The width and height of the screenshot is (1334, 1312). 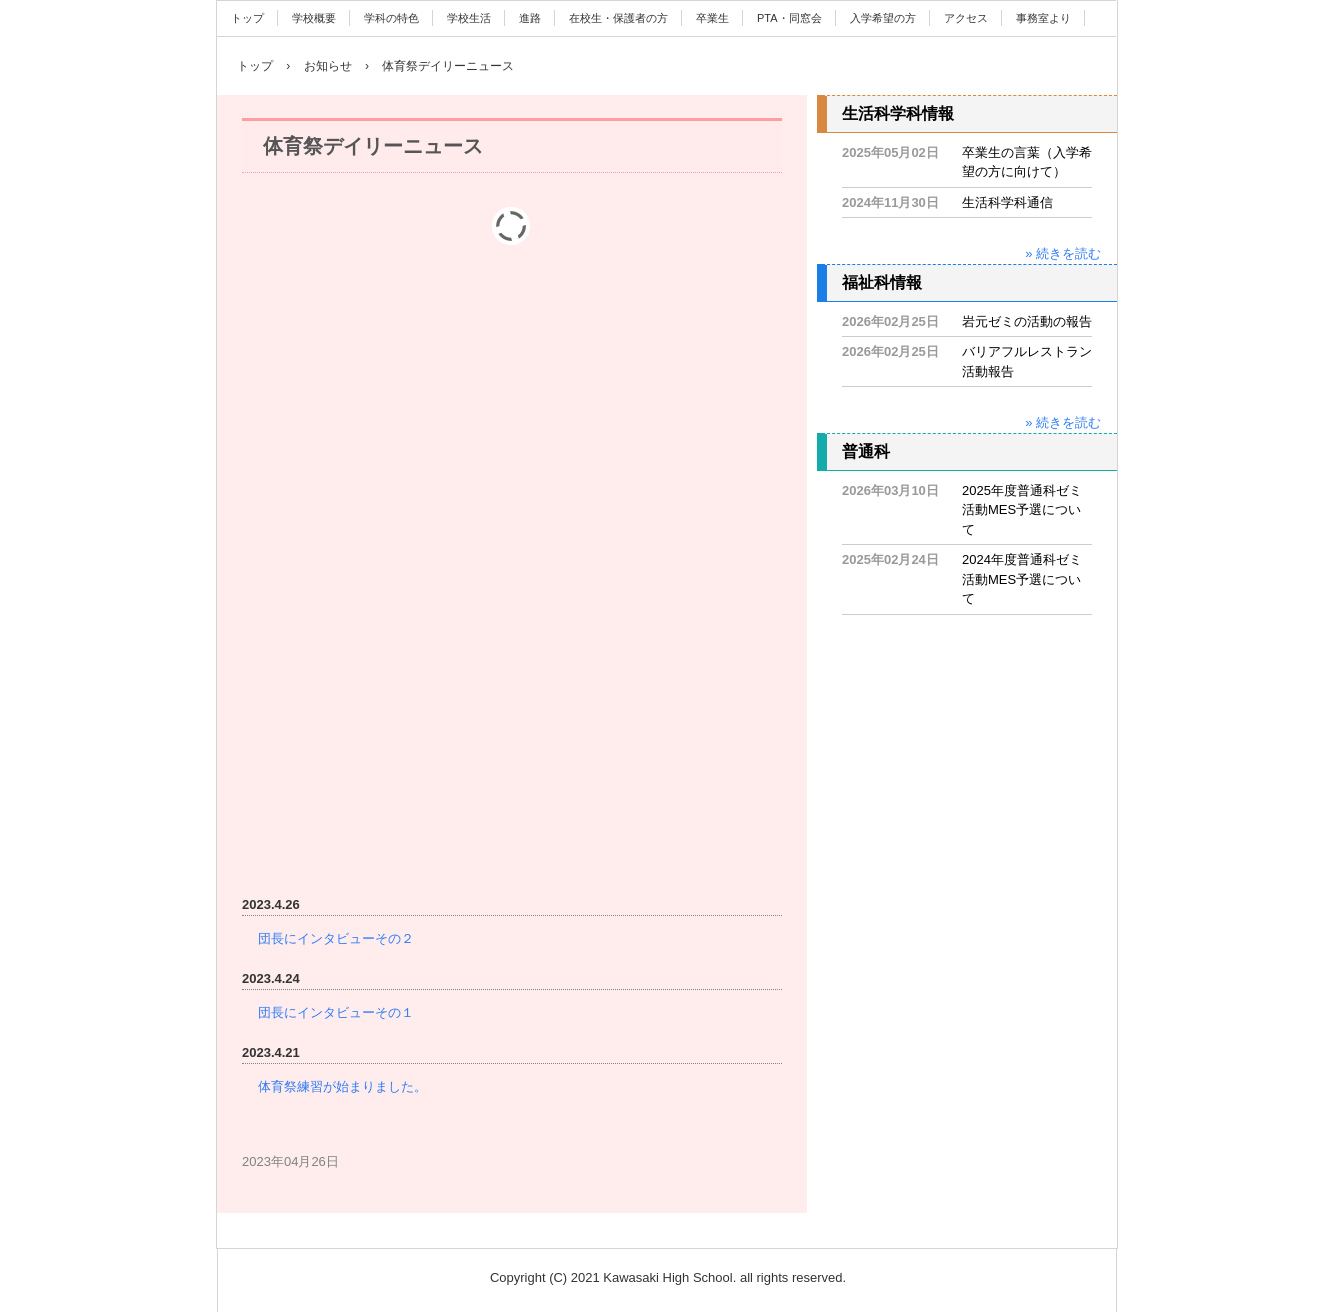 I want to click on トップ, so click(x=247, y=18).